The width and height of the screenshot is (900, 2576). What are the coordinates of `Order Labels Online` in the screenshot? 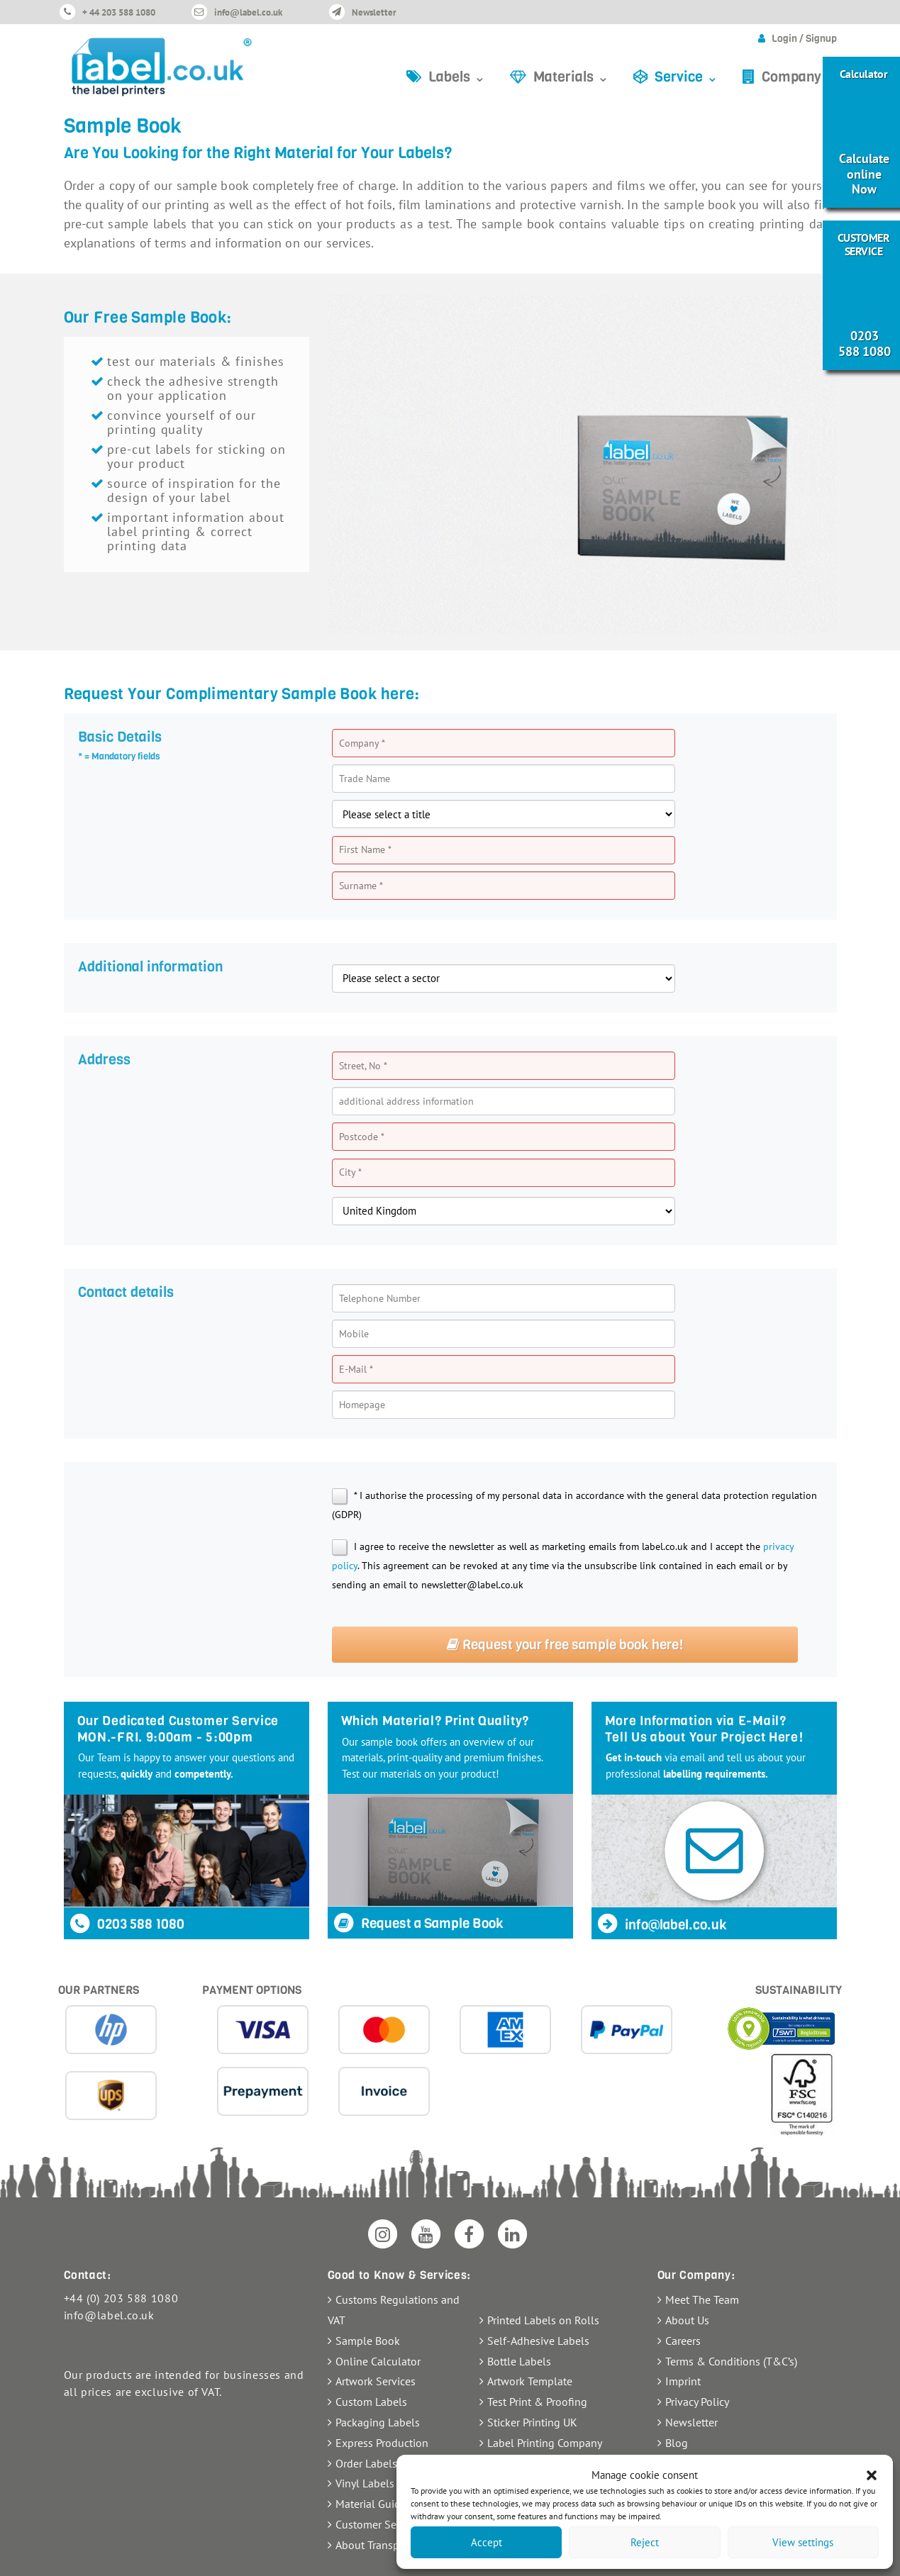 It's located at (384, 2463).